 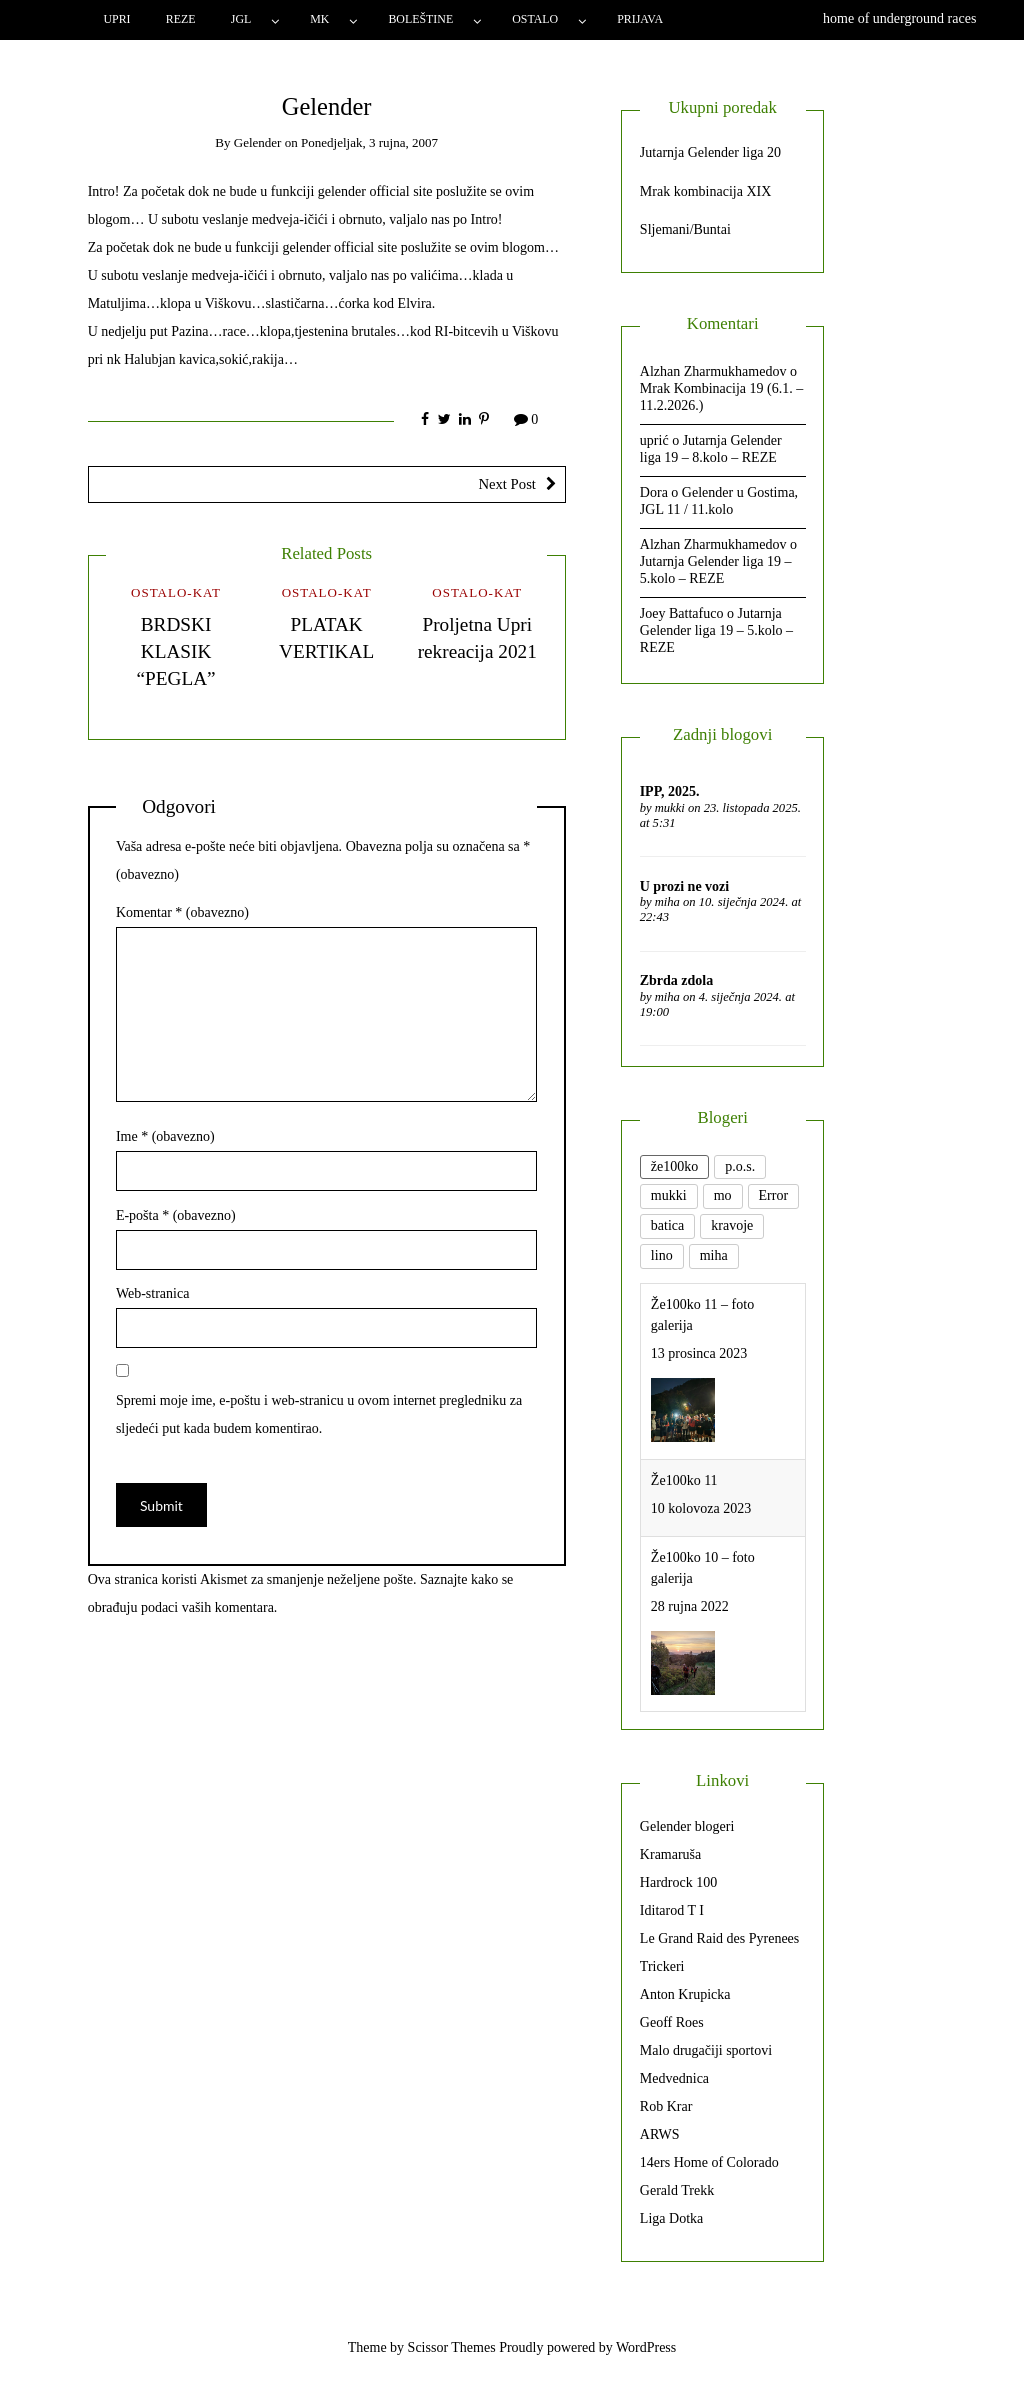 I want to click on Mrak kombinacija XIX, so click(x=705, y=191).